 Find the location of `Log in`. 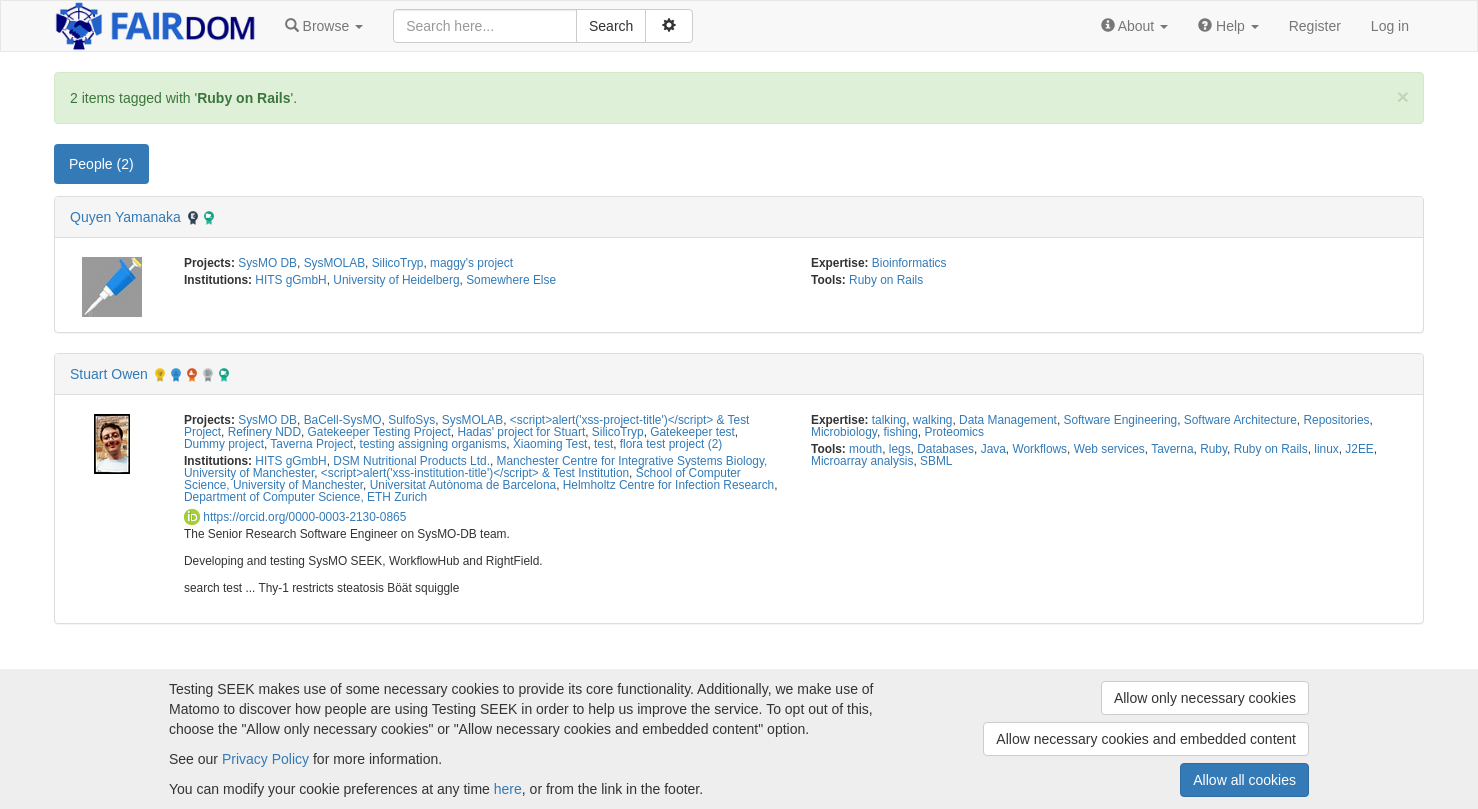

Log in is located at coordinates (1390, 26).